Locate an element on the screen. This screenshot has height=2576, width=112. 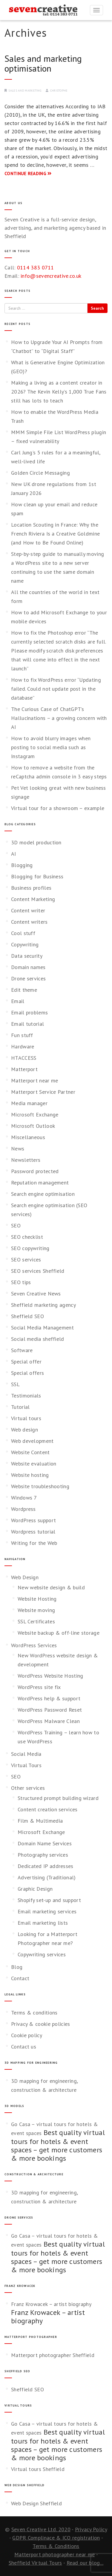
Virtual tours is located at coordinates (26, 1418).